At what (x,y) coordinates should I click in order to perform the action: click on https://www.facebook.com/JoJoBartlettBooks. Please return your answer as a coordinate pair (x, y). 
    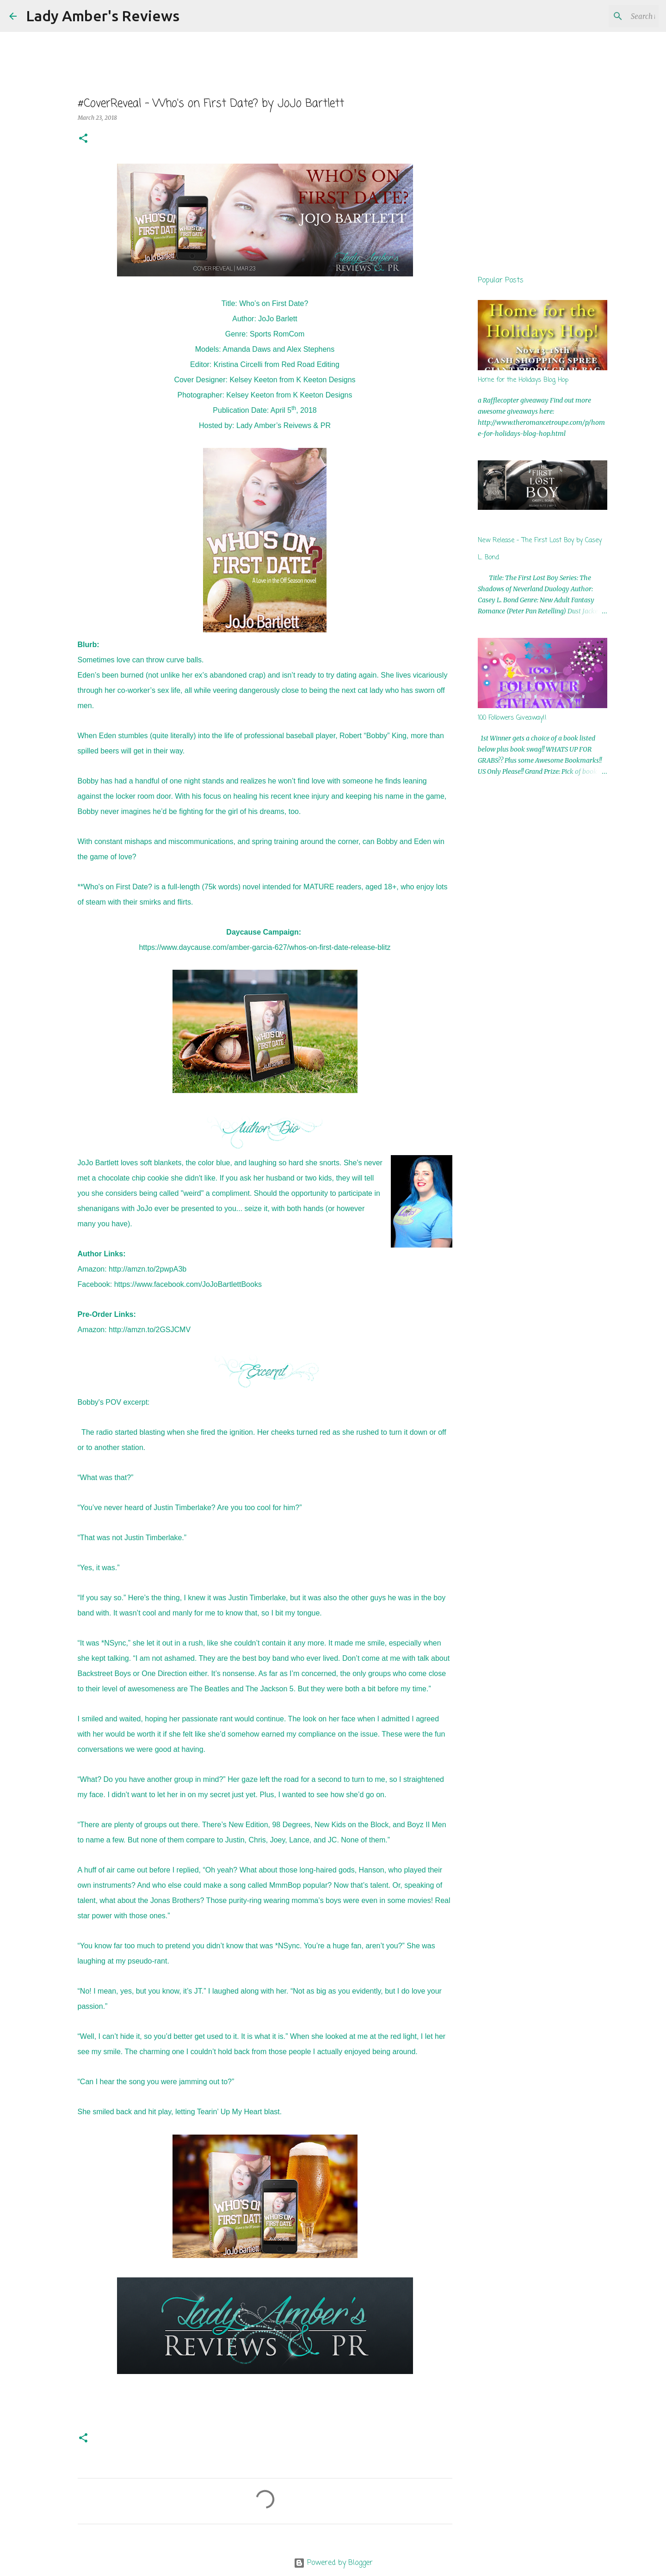
    Looking at the image, I should click on (188, 1284).